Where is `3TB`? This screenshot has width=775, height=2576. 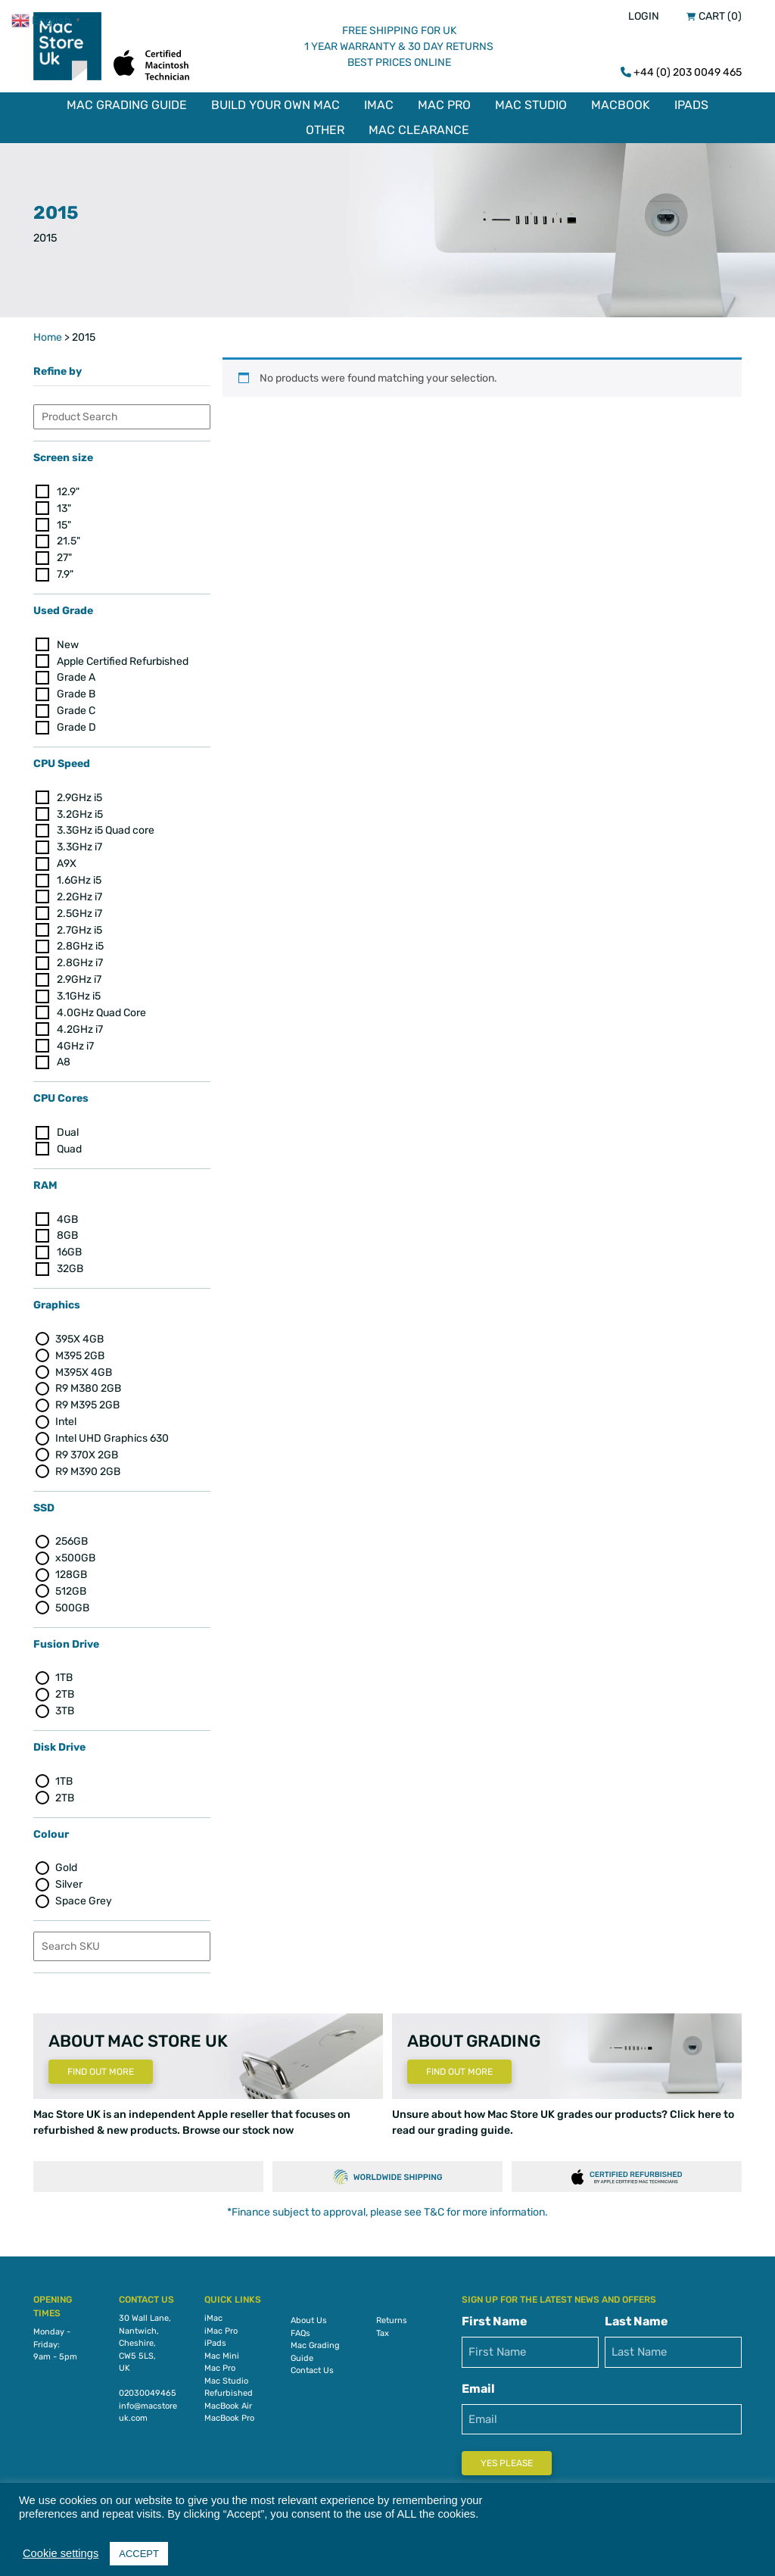 3TB is located at coordinates (64, 1707).